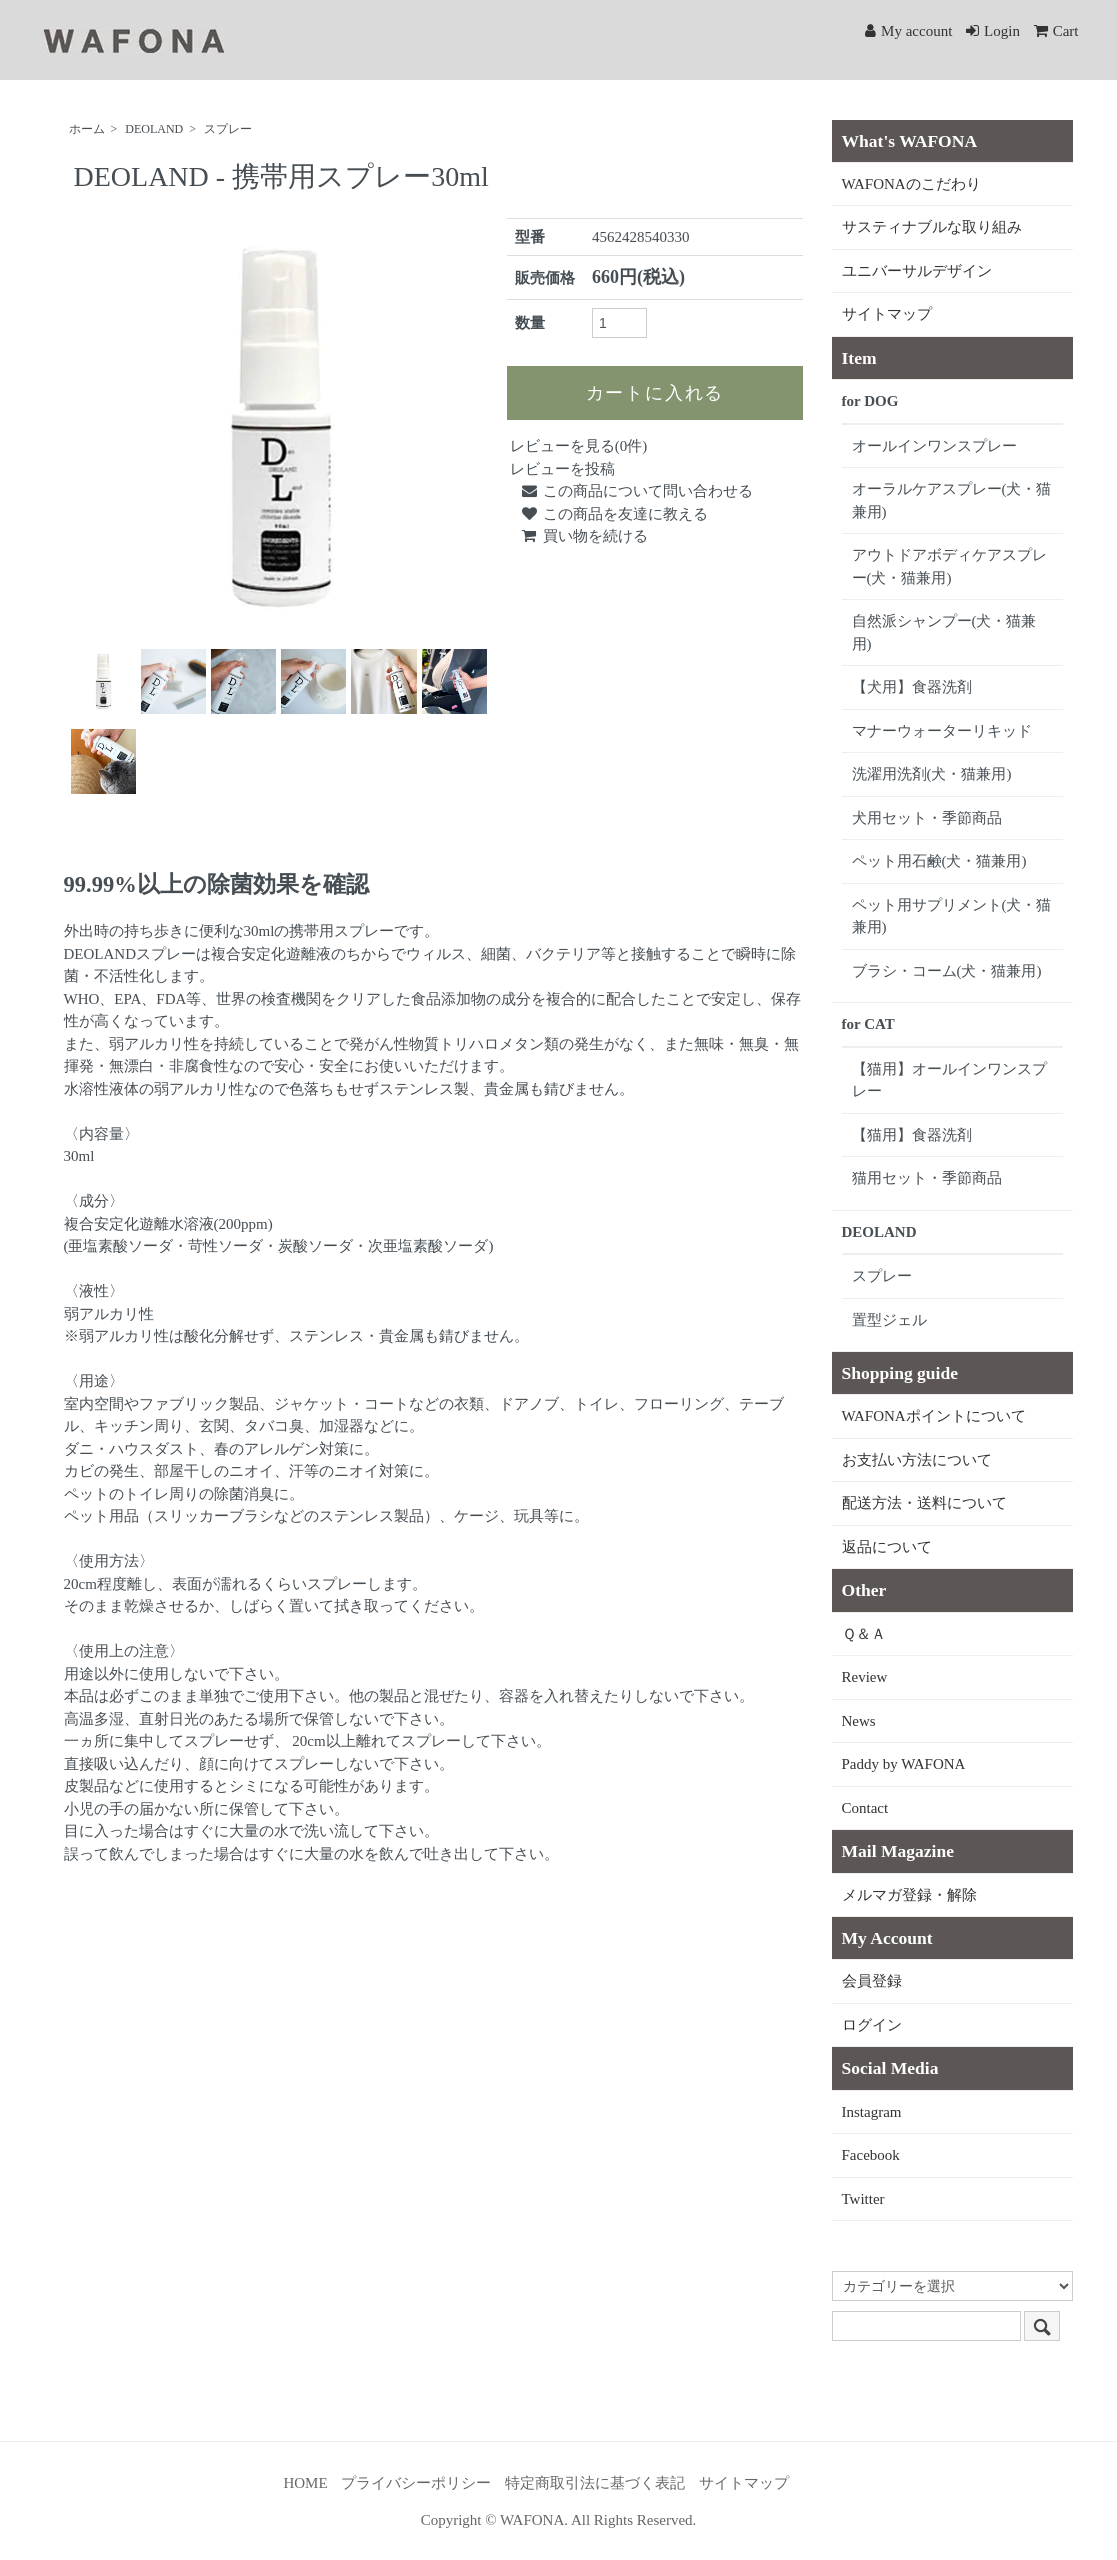 The width and height of the screenshot is (1117, 2560). What do you see at coordinates (872, 2025) in the screenshot?
I see `ログイン` at bounding box center [872, 2025].